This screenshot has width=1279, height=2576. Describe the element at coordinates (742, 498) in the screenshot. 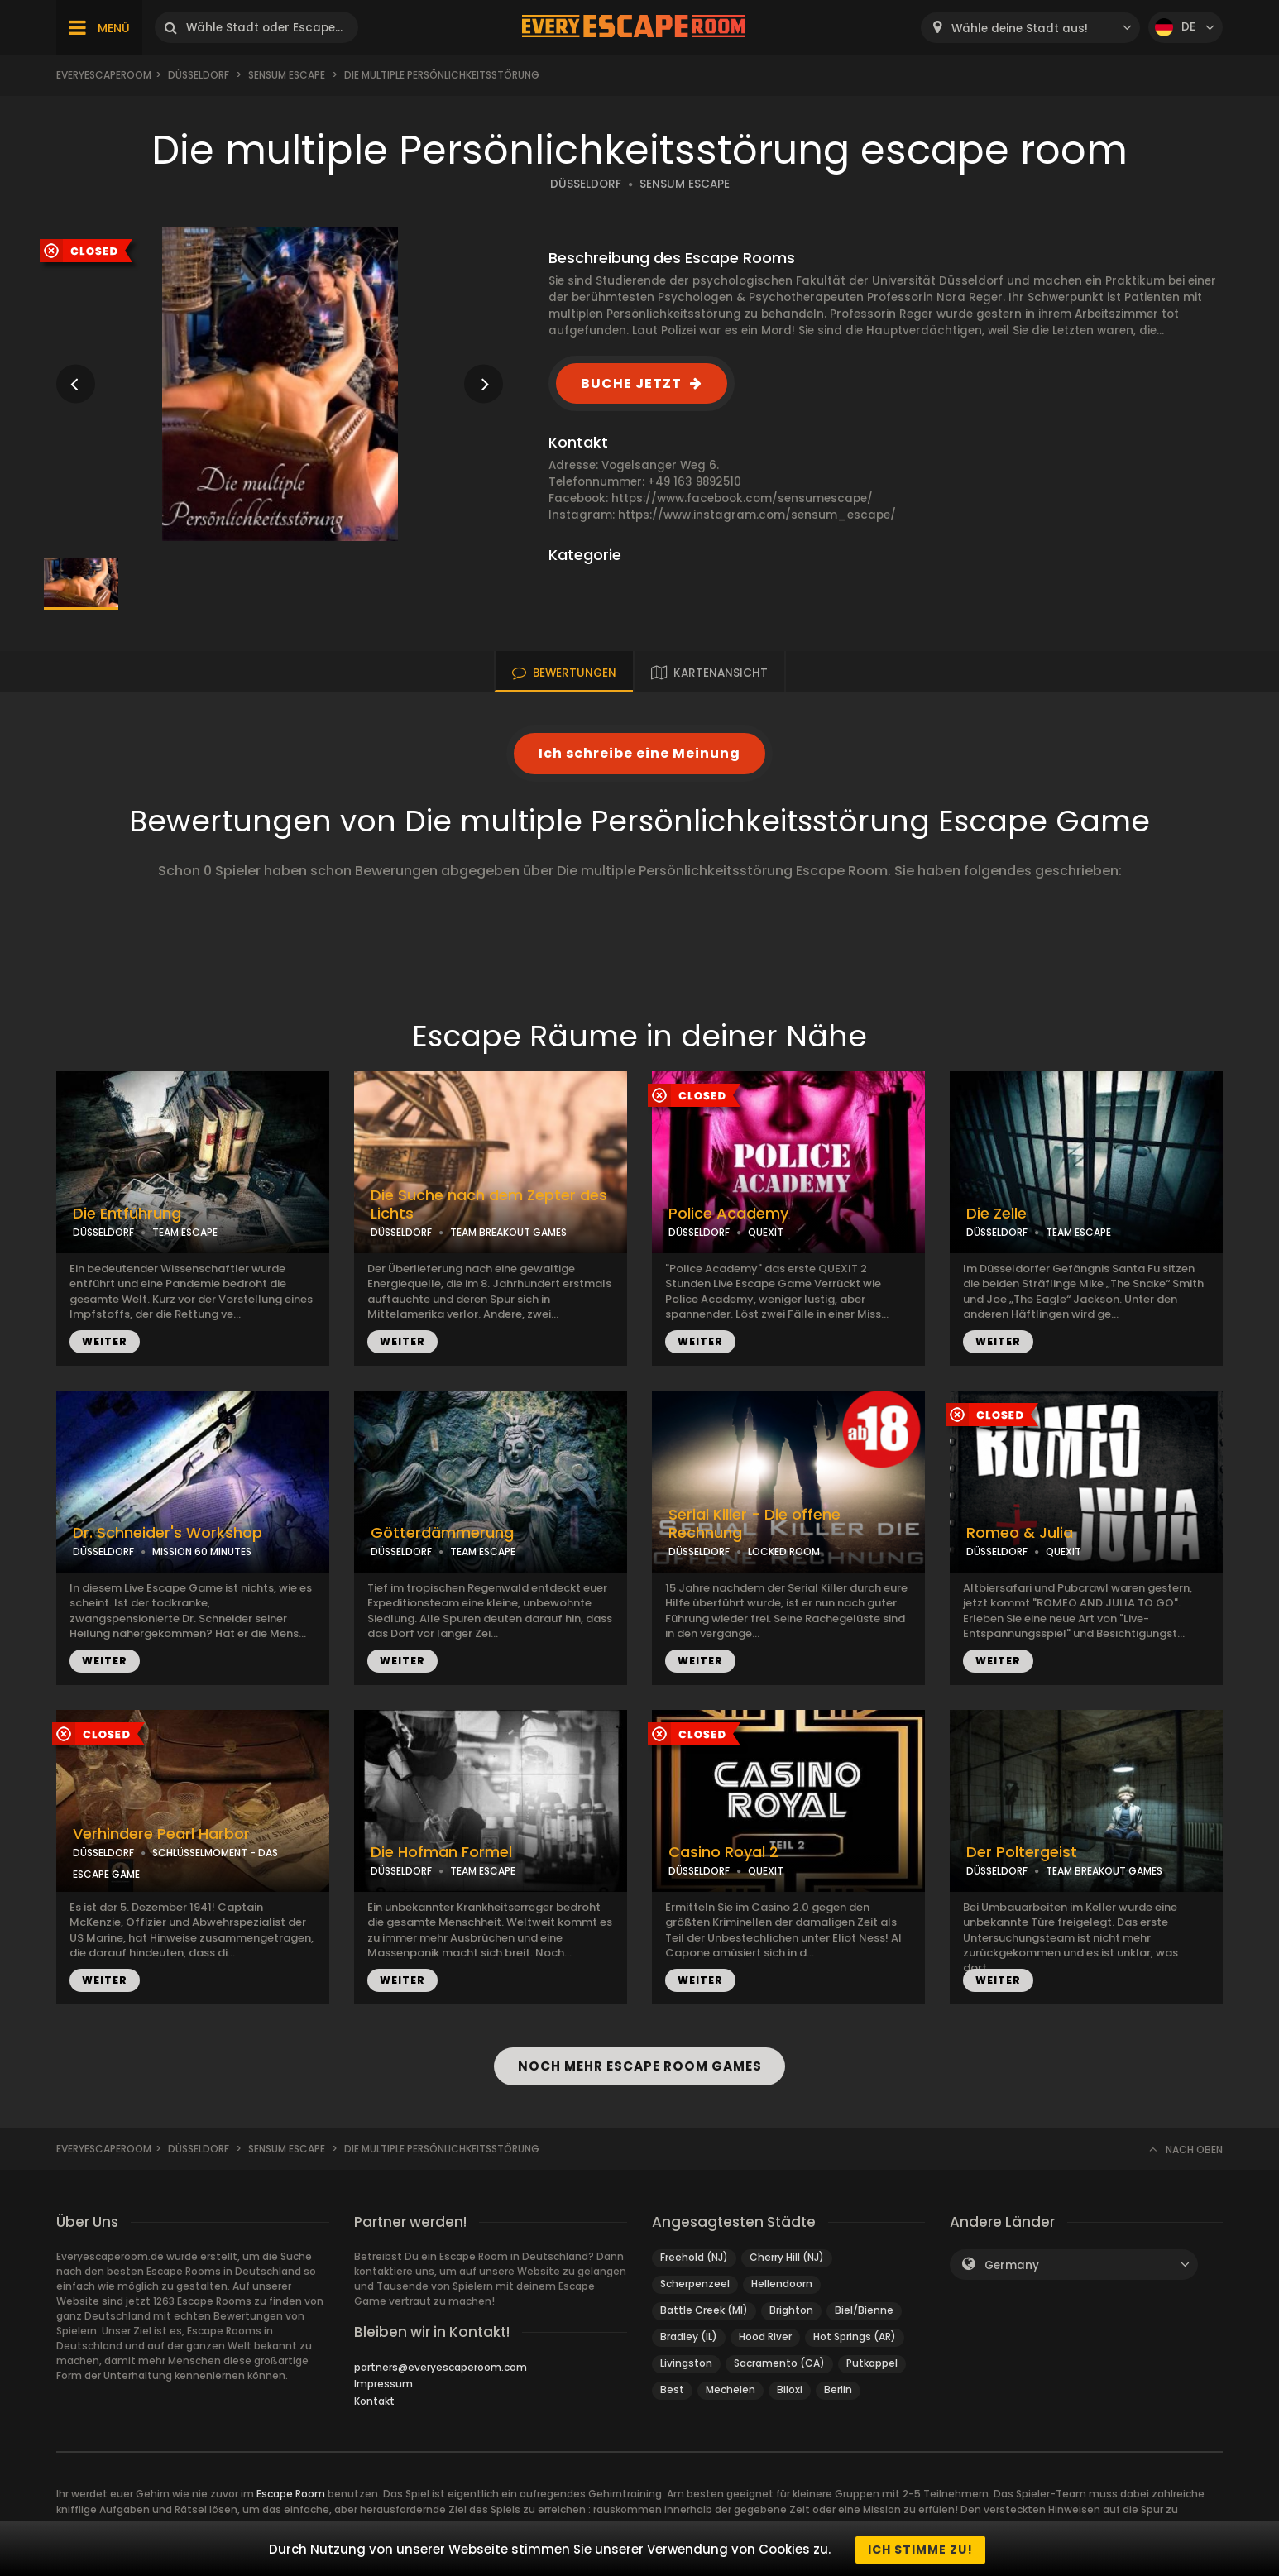

I see `https://www.facebook.com/sensumescape/` at that location.